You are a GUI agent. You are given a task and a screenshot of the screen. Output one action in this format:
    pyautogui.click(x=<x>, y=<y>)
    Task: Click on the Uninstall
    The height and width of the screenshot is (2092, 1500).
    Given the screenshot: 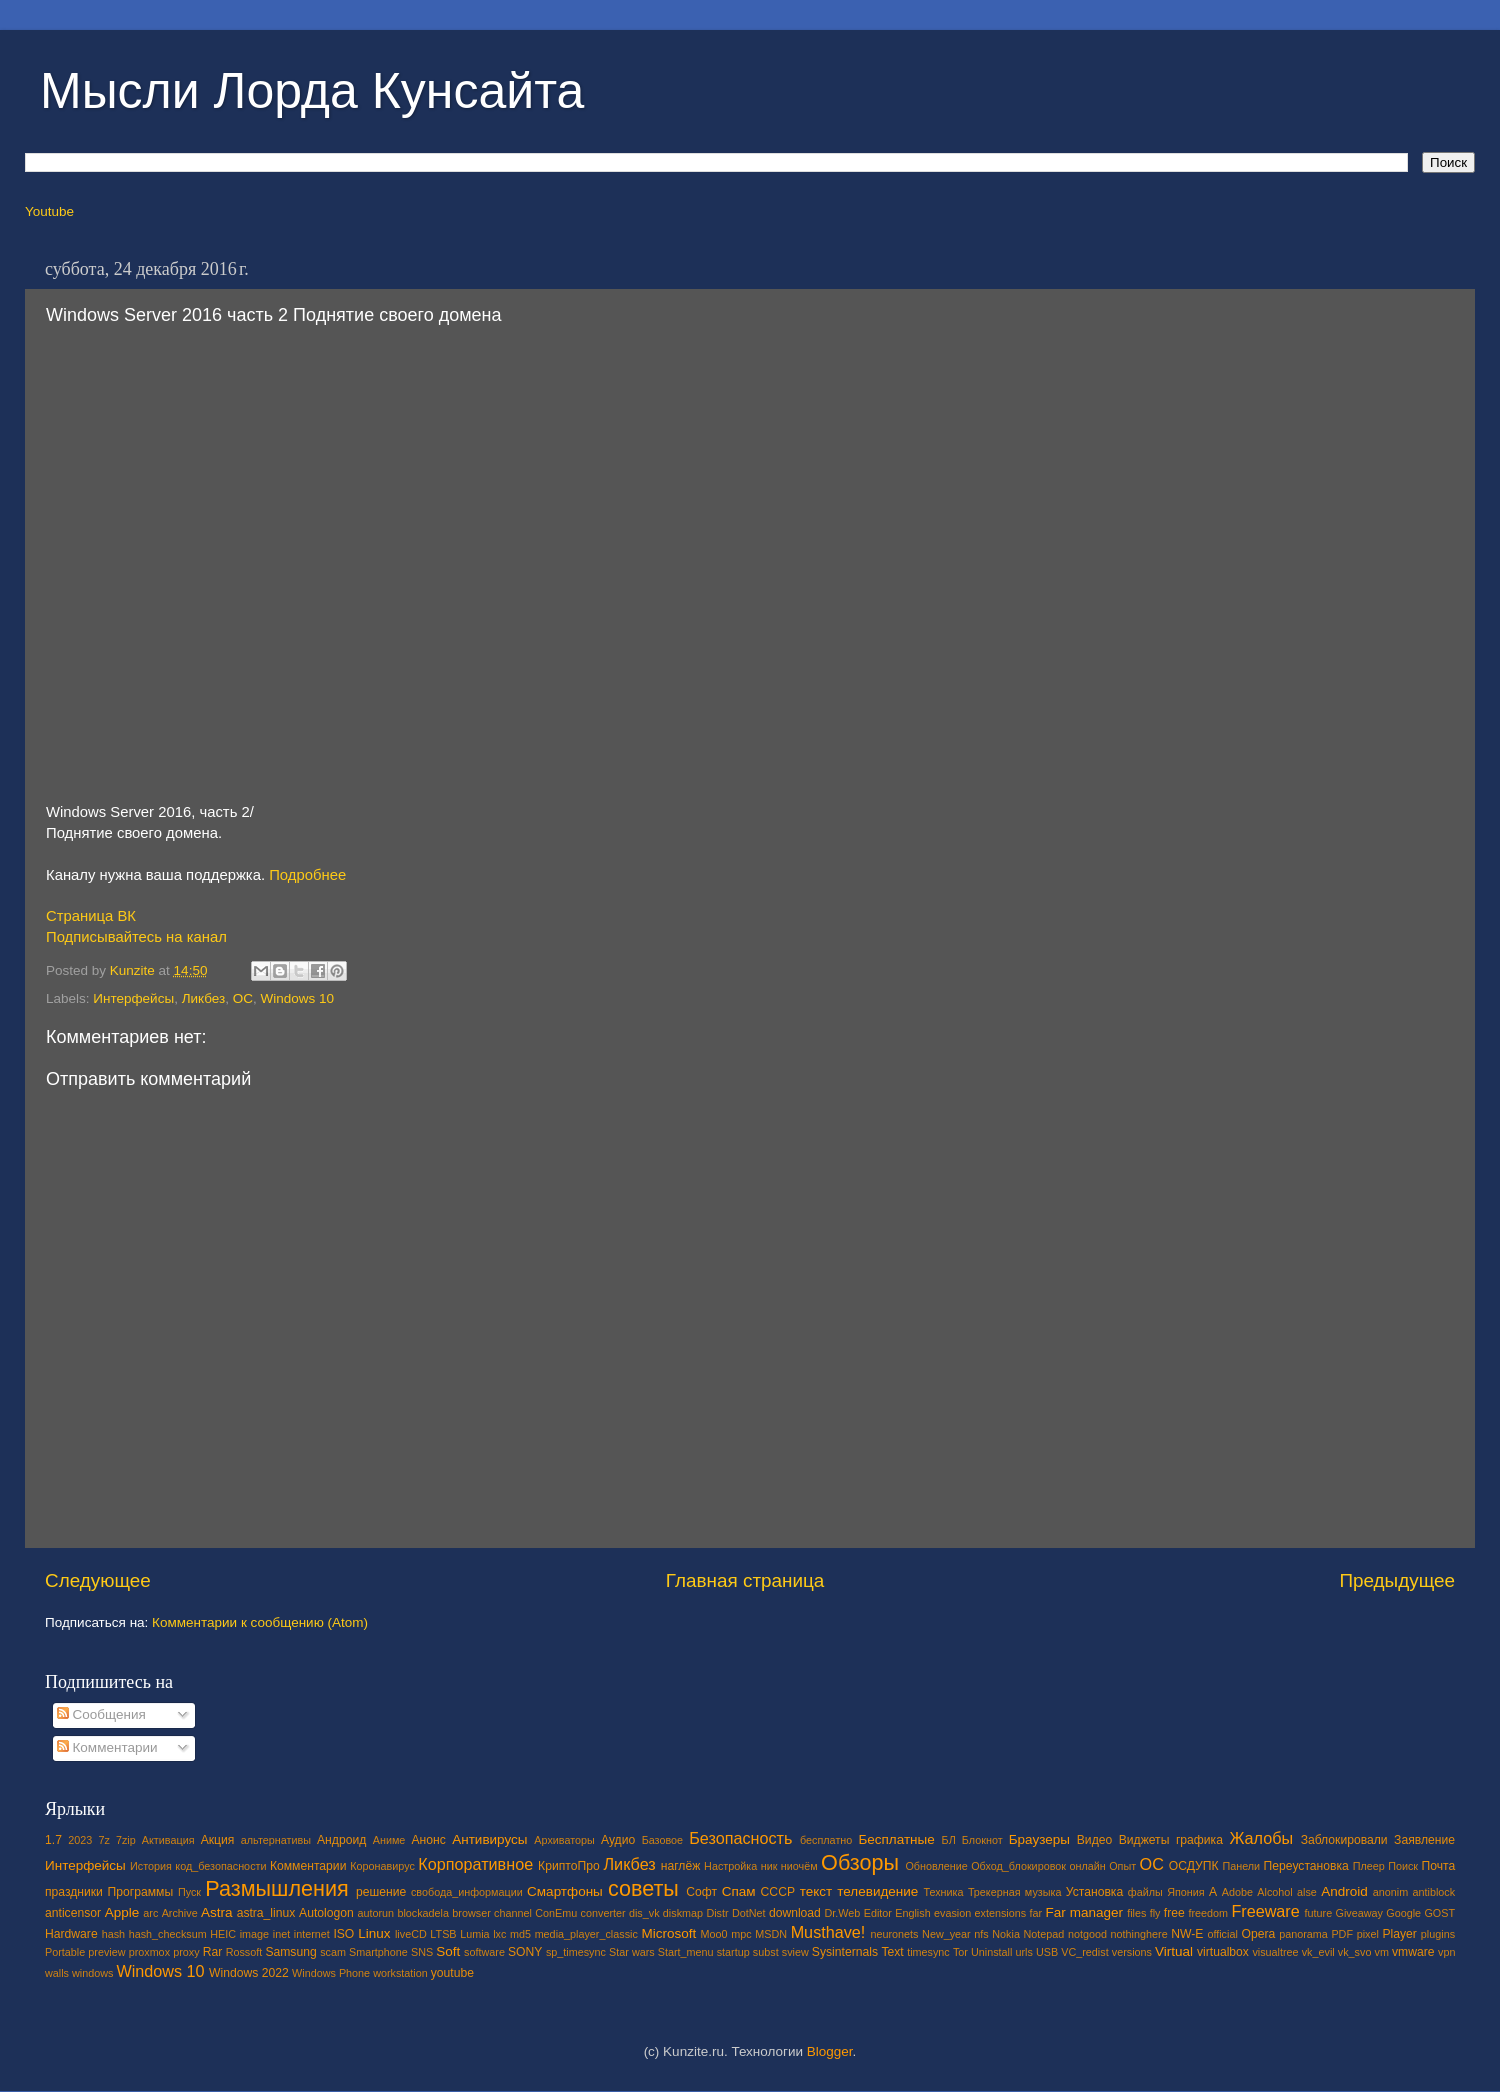 What is the action you would take?
    pyautogui.click(x=991, y=1952)
    